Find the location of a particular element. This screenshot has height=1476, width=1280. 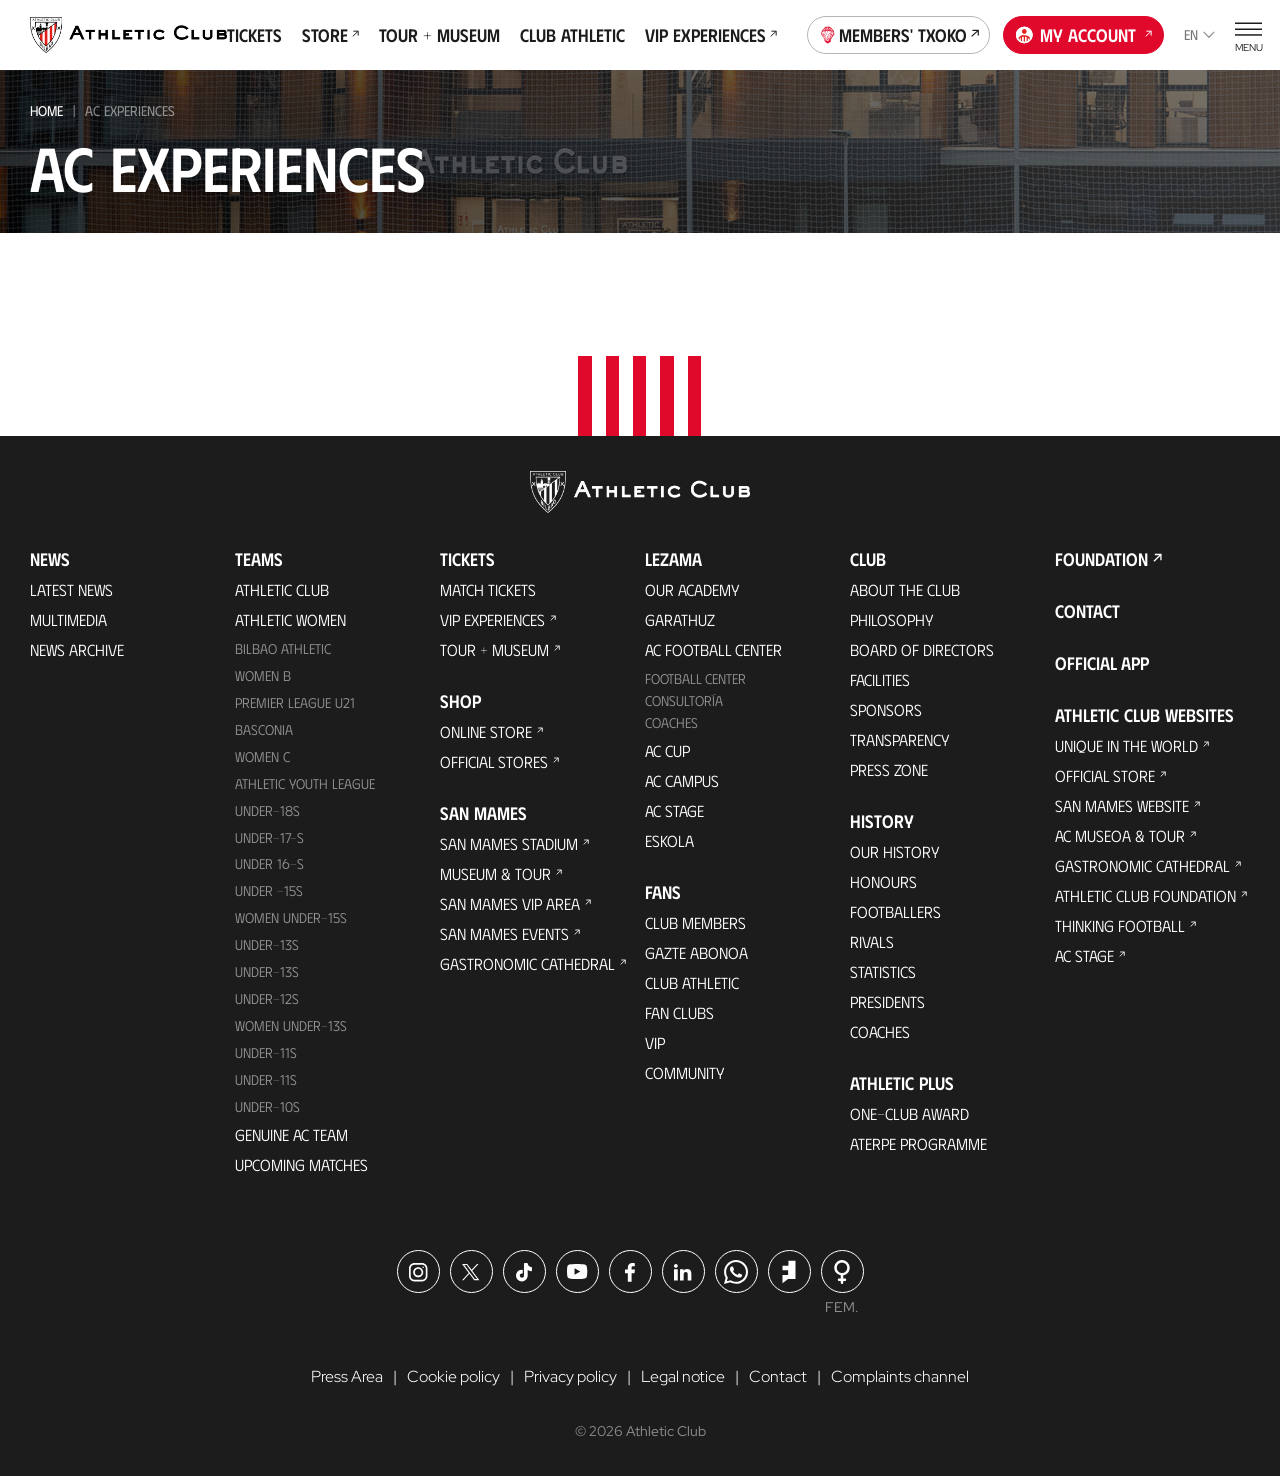

Rivals is located at coordinates (872, 941).